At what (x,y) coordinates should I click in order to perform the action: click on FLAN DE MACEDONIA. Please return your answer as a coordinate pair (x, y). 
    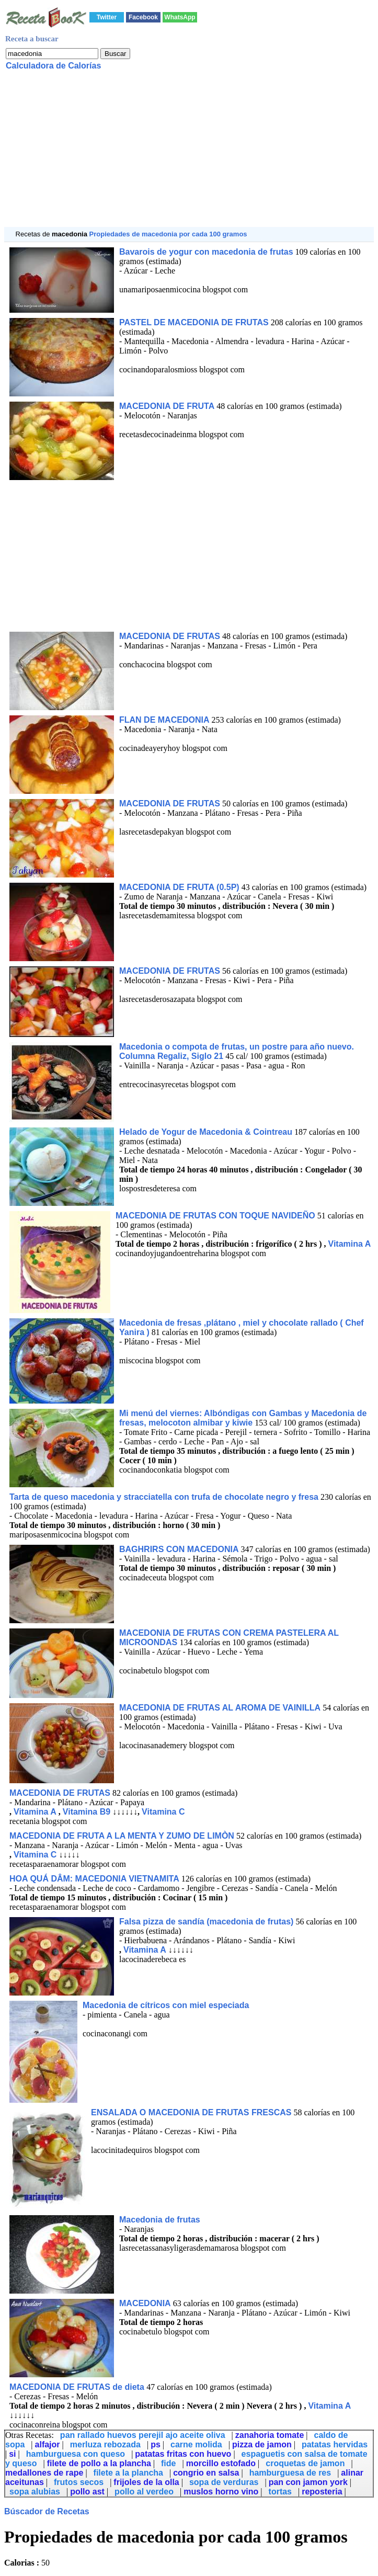
    Looking at the image, I should click on (164, 719).